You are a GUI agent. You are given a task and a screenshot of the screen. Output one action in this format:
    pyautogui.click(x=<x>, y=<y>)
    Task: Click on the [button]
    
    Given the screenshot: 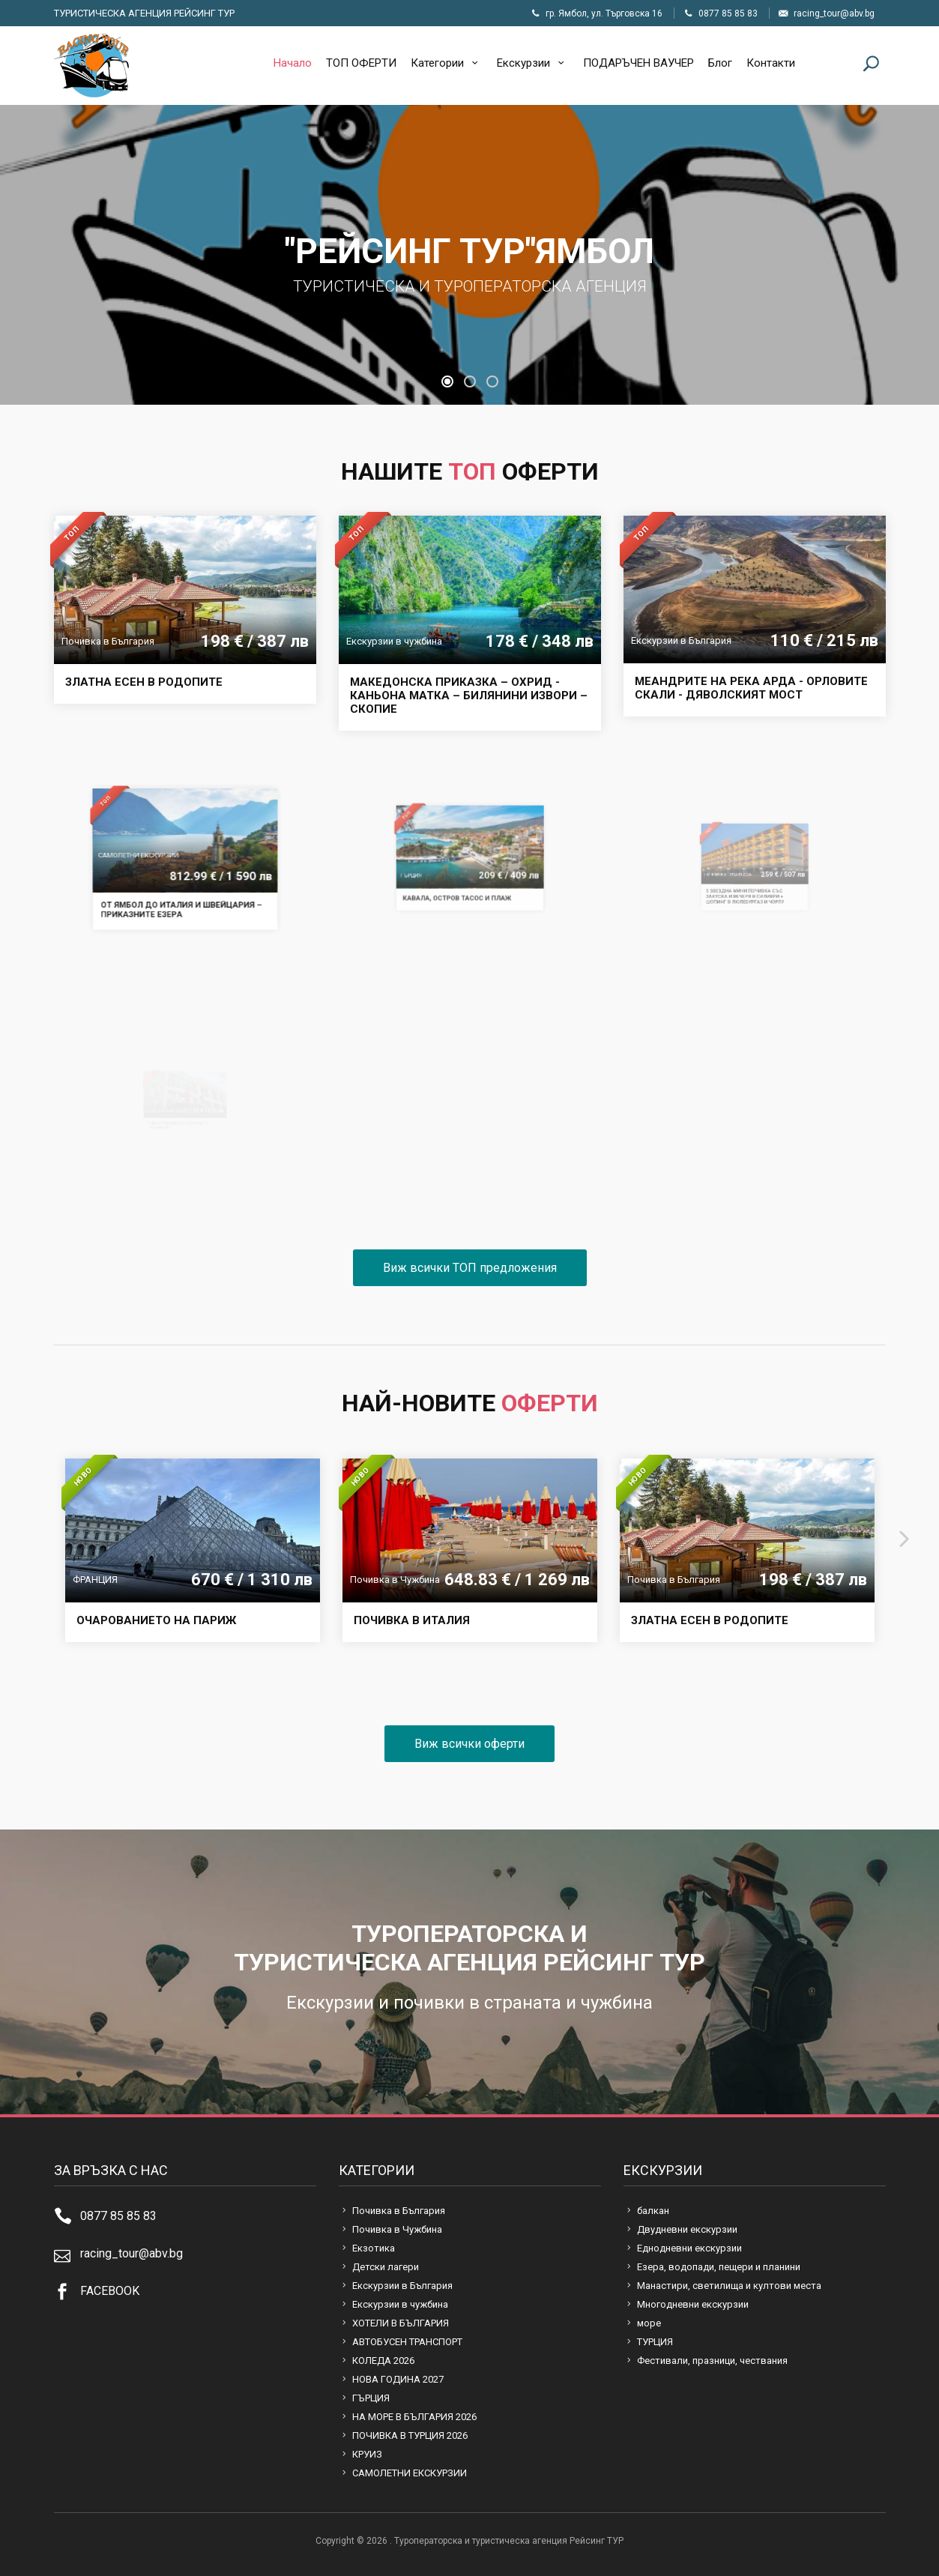 What is the action you would take?
    pyautogui.click(x=447, y=381)
    